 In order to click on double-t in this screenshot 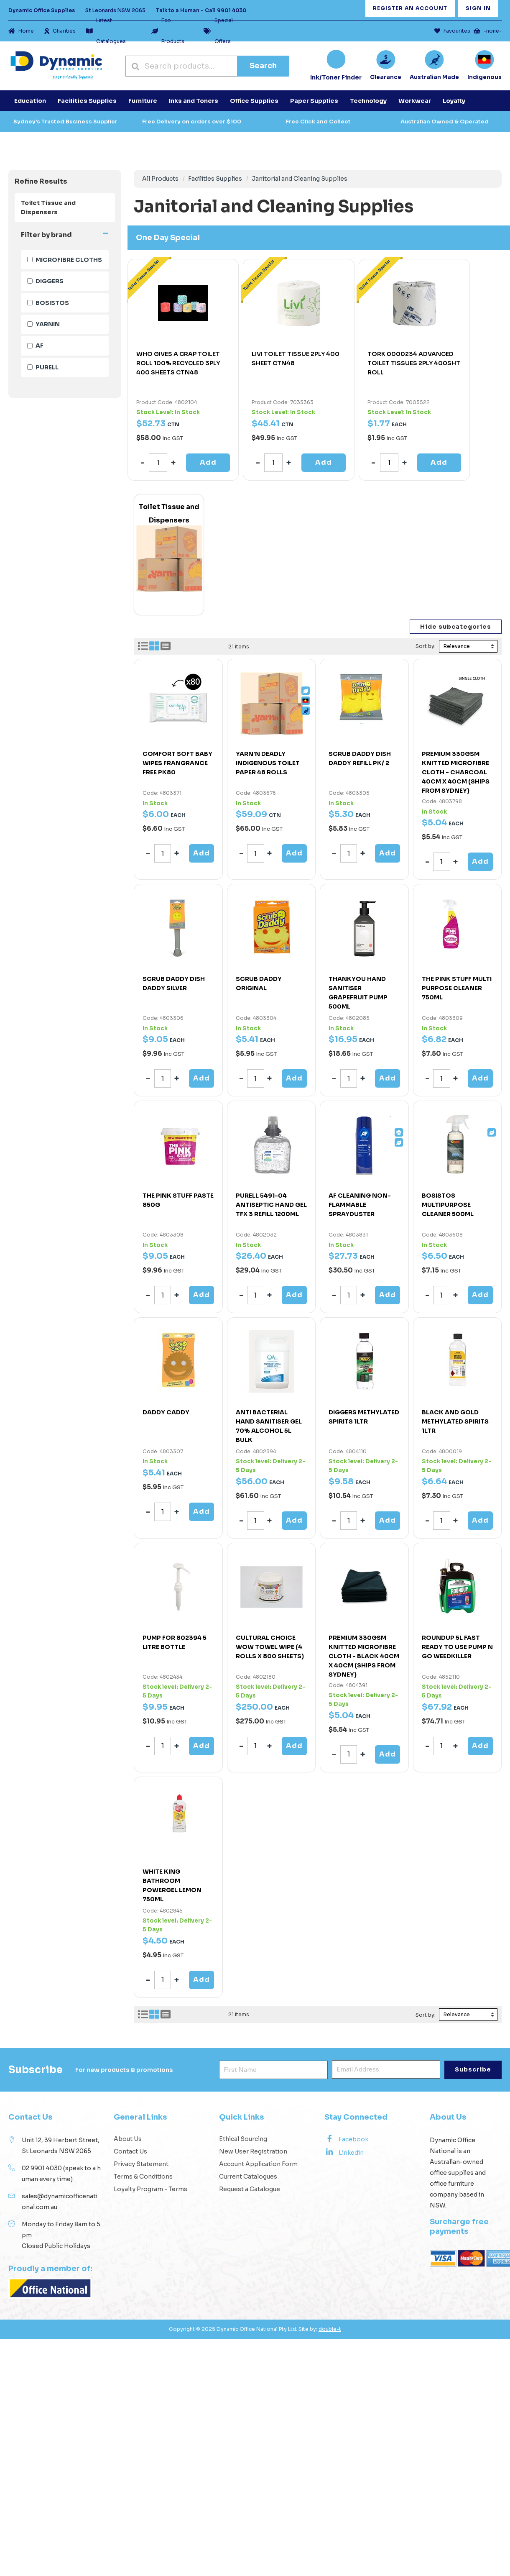, I will do `click(330, 2329)`.